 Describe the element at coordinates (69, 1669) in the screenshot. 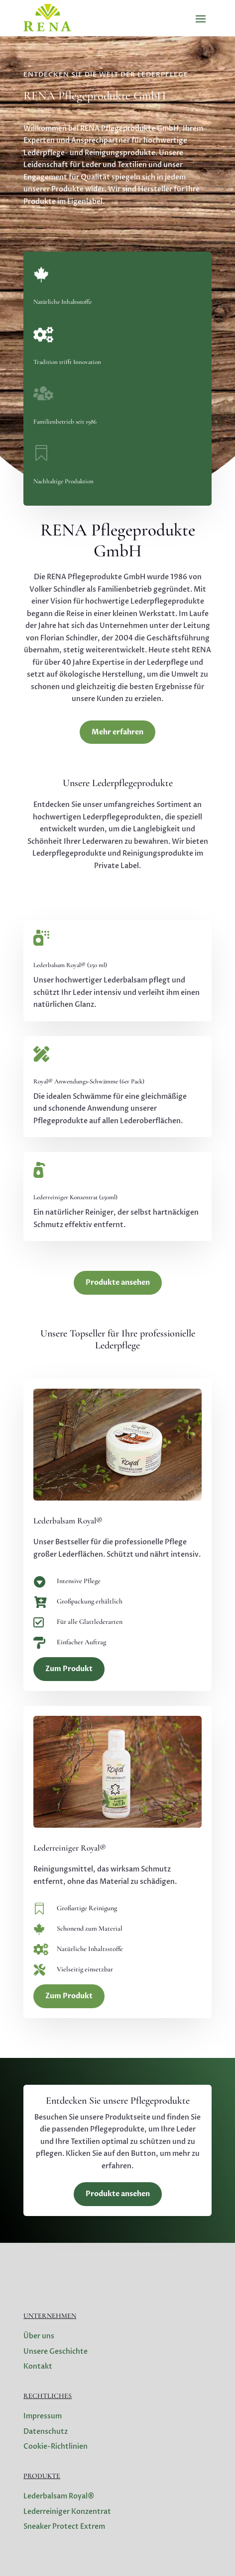

I see `Zum Produkt` at that location.